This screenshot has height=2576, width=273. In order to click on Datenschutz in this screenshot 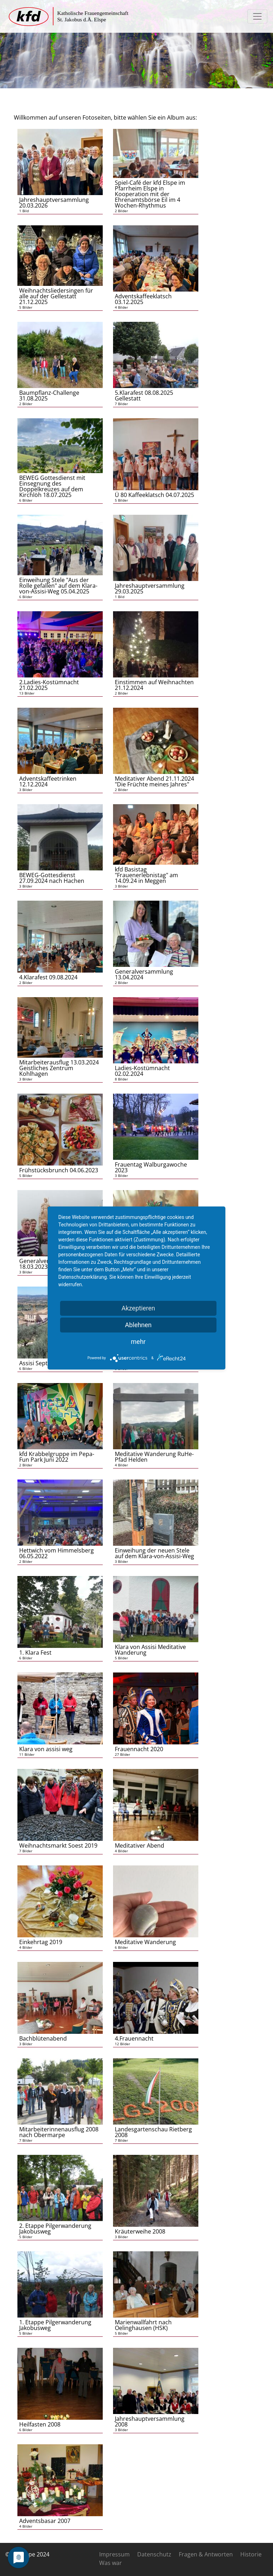, I will do `click(154, 2554)`.